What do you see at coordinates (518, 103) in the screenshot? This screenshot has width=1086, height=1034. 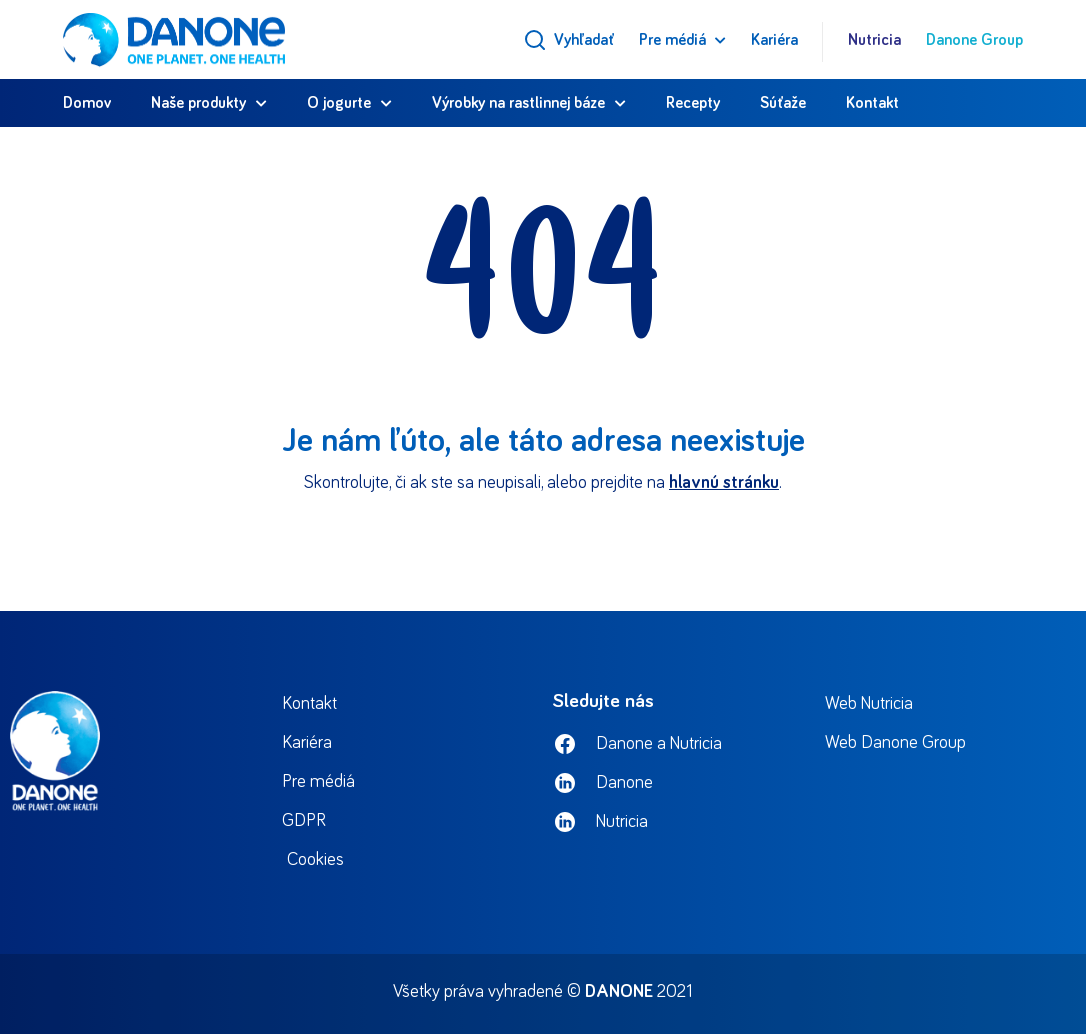 I see `Výrobky na rastlinnej báze` at bounding box center [518, 103].